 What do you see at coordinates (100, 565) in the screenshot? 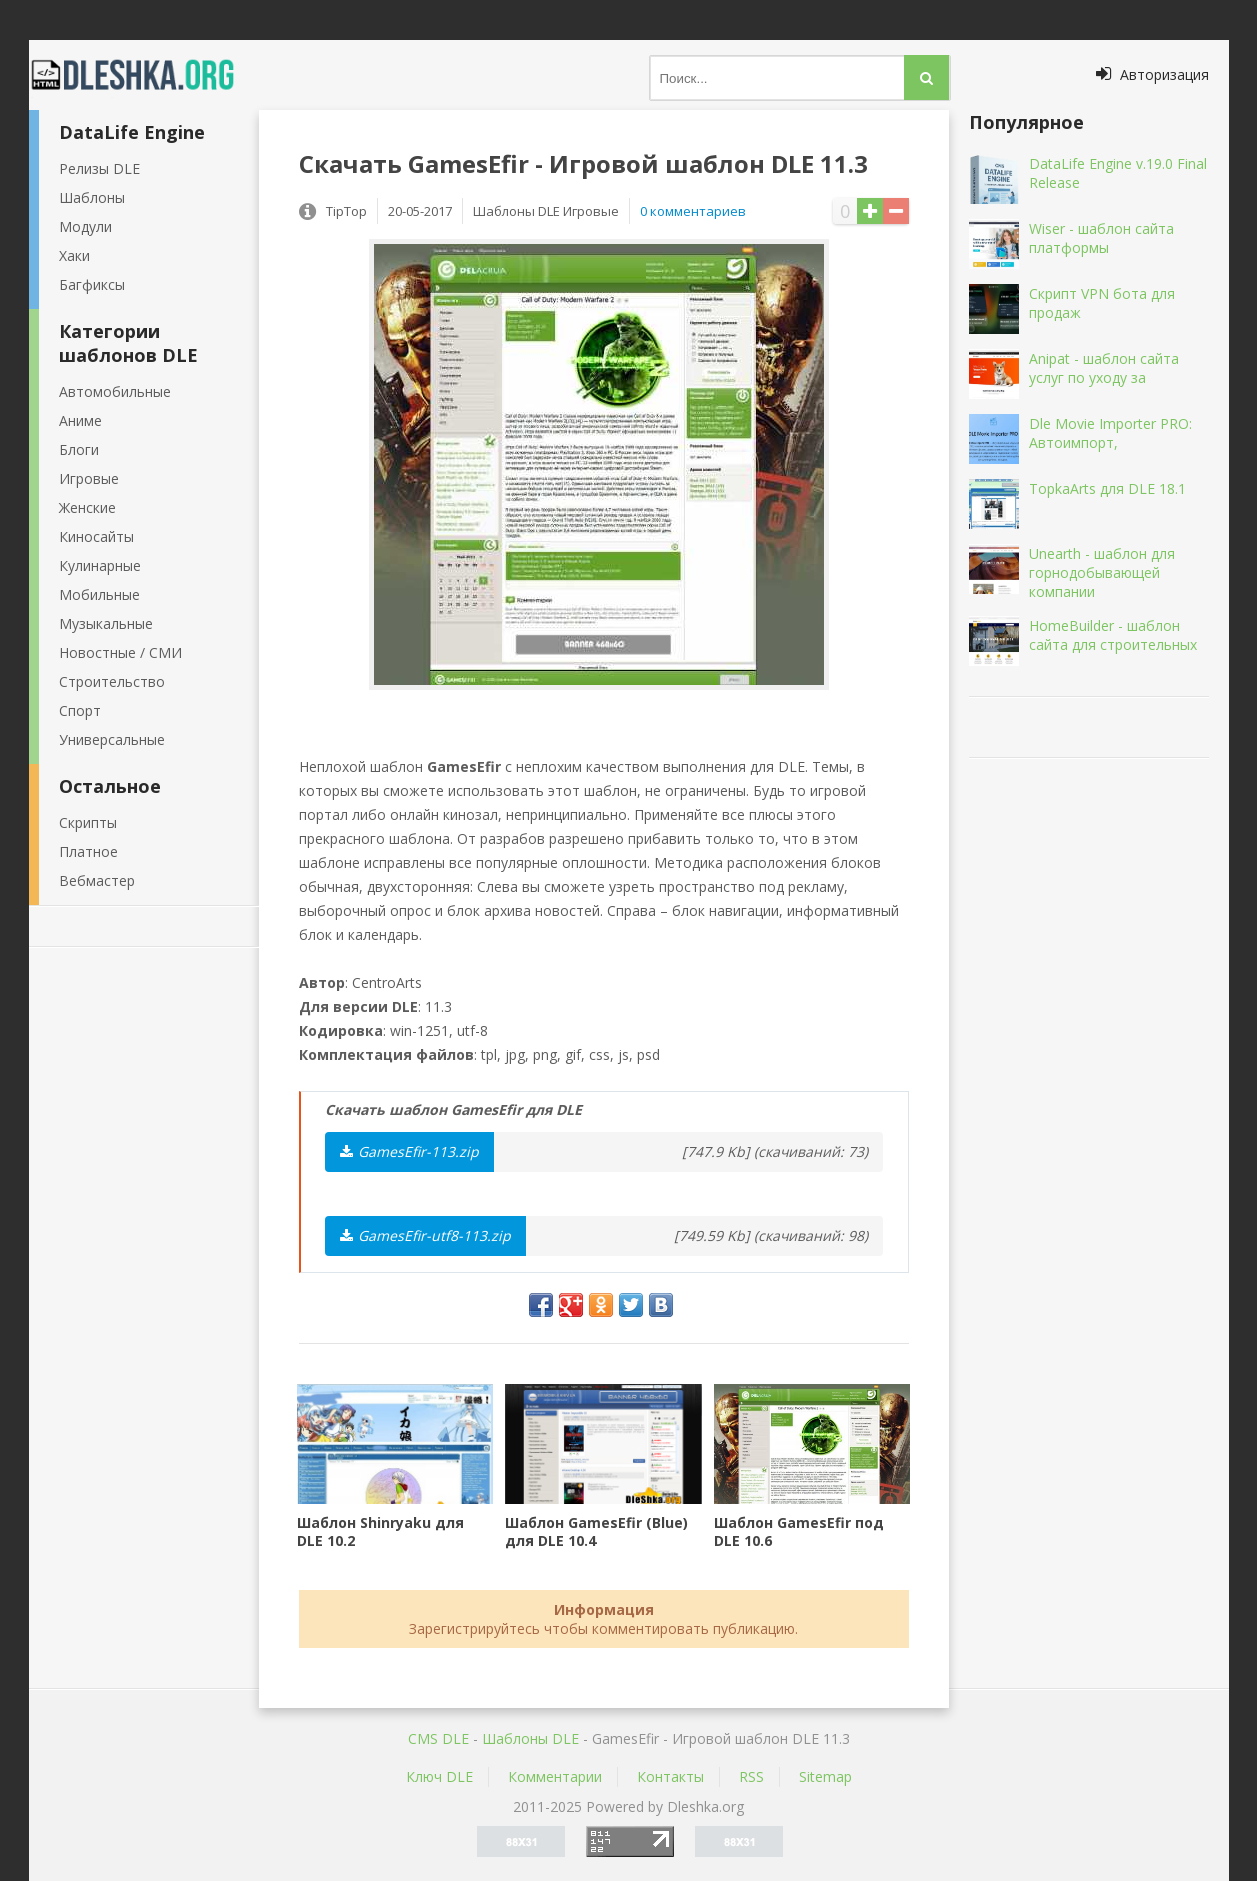
I see `Кулинарные` at bounding box center [100, 565].